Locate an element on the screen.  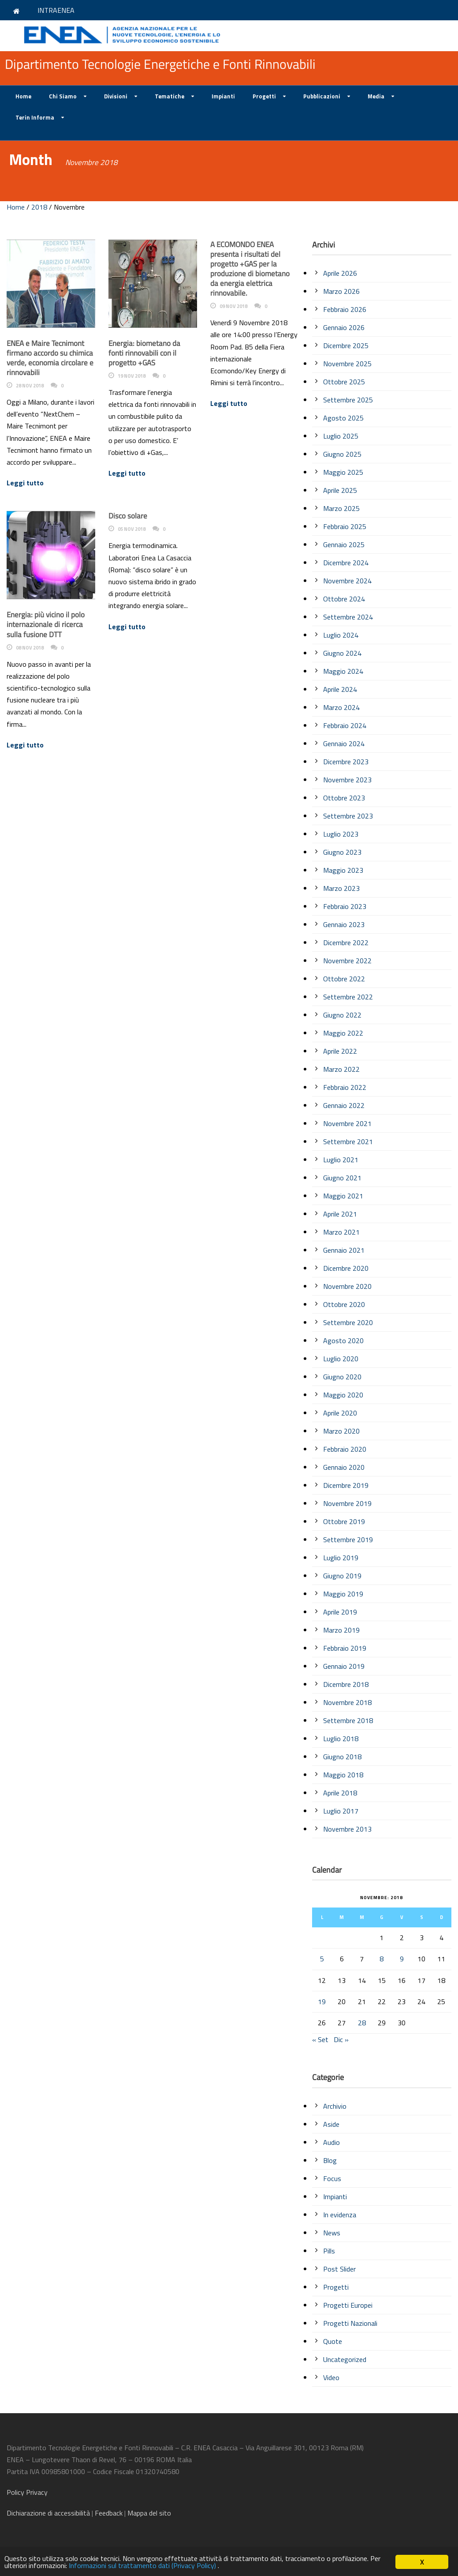
A ECOMONDO ENEA presenta i risultati del progetto +GAS per la produzione di biometano da energia elettrica rinnovabile. is located at coordinates (250, 269).